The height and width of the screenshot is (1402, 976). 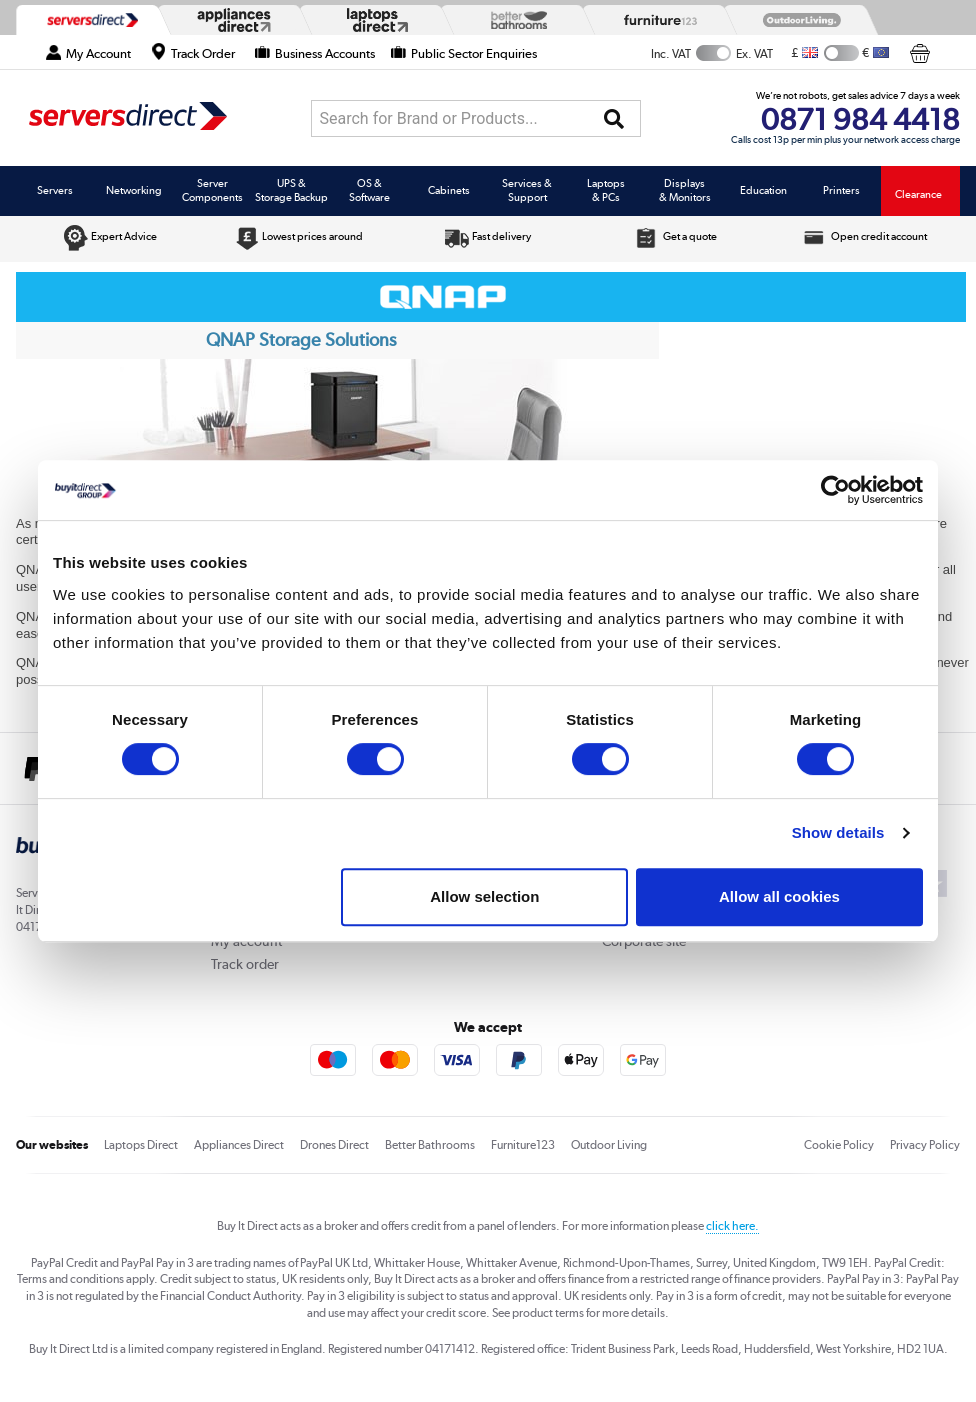 I want to click on Drones Direct, so click(x=334, y=1145).